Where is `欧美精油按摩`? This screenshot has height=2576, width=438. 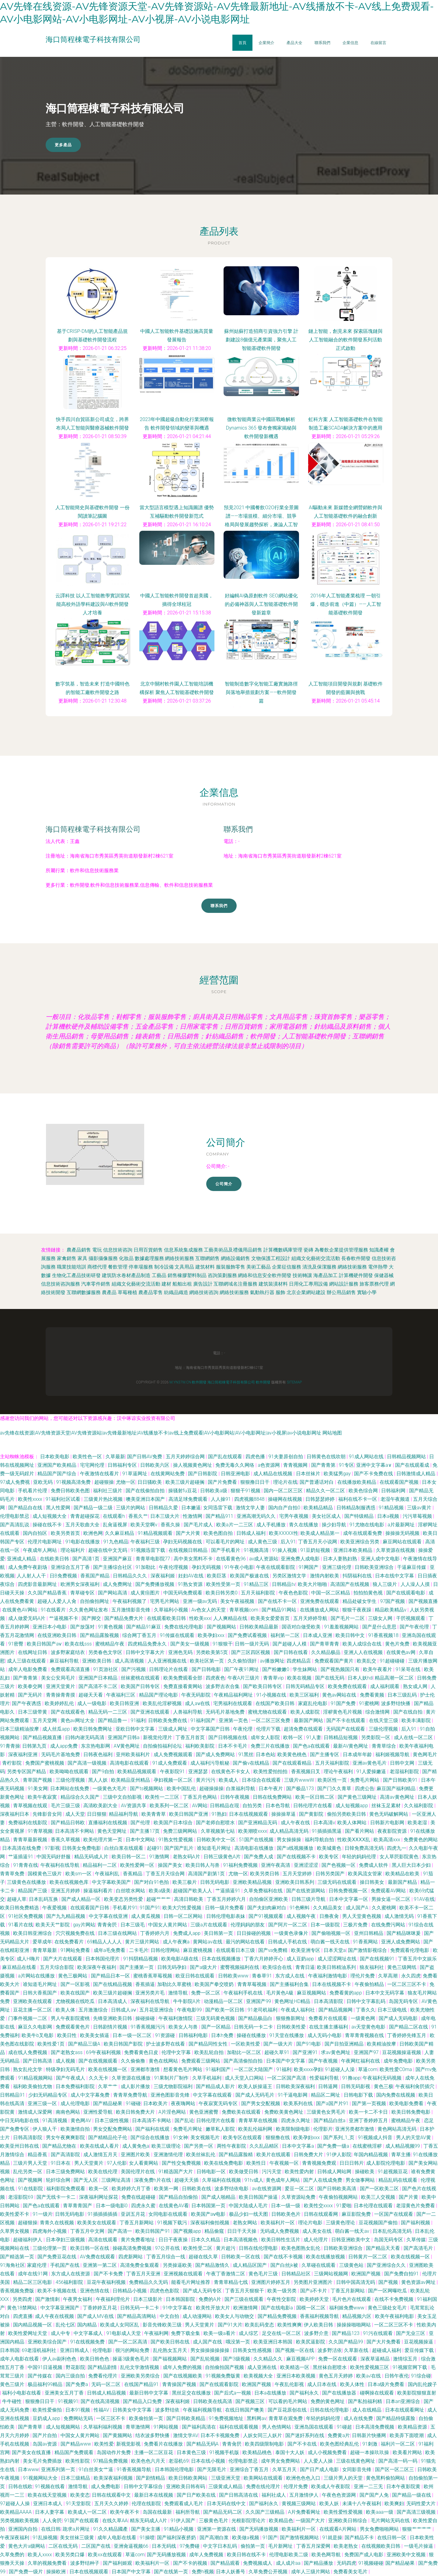 欧美精油按摩 is located at coordinates (382, 2044).